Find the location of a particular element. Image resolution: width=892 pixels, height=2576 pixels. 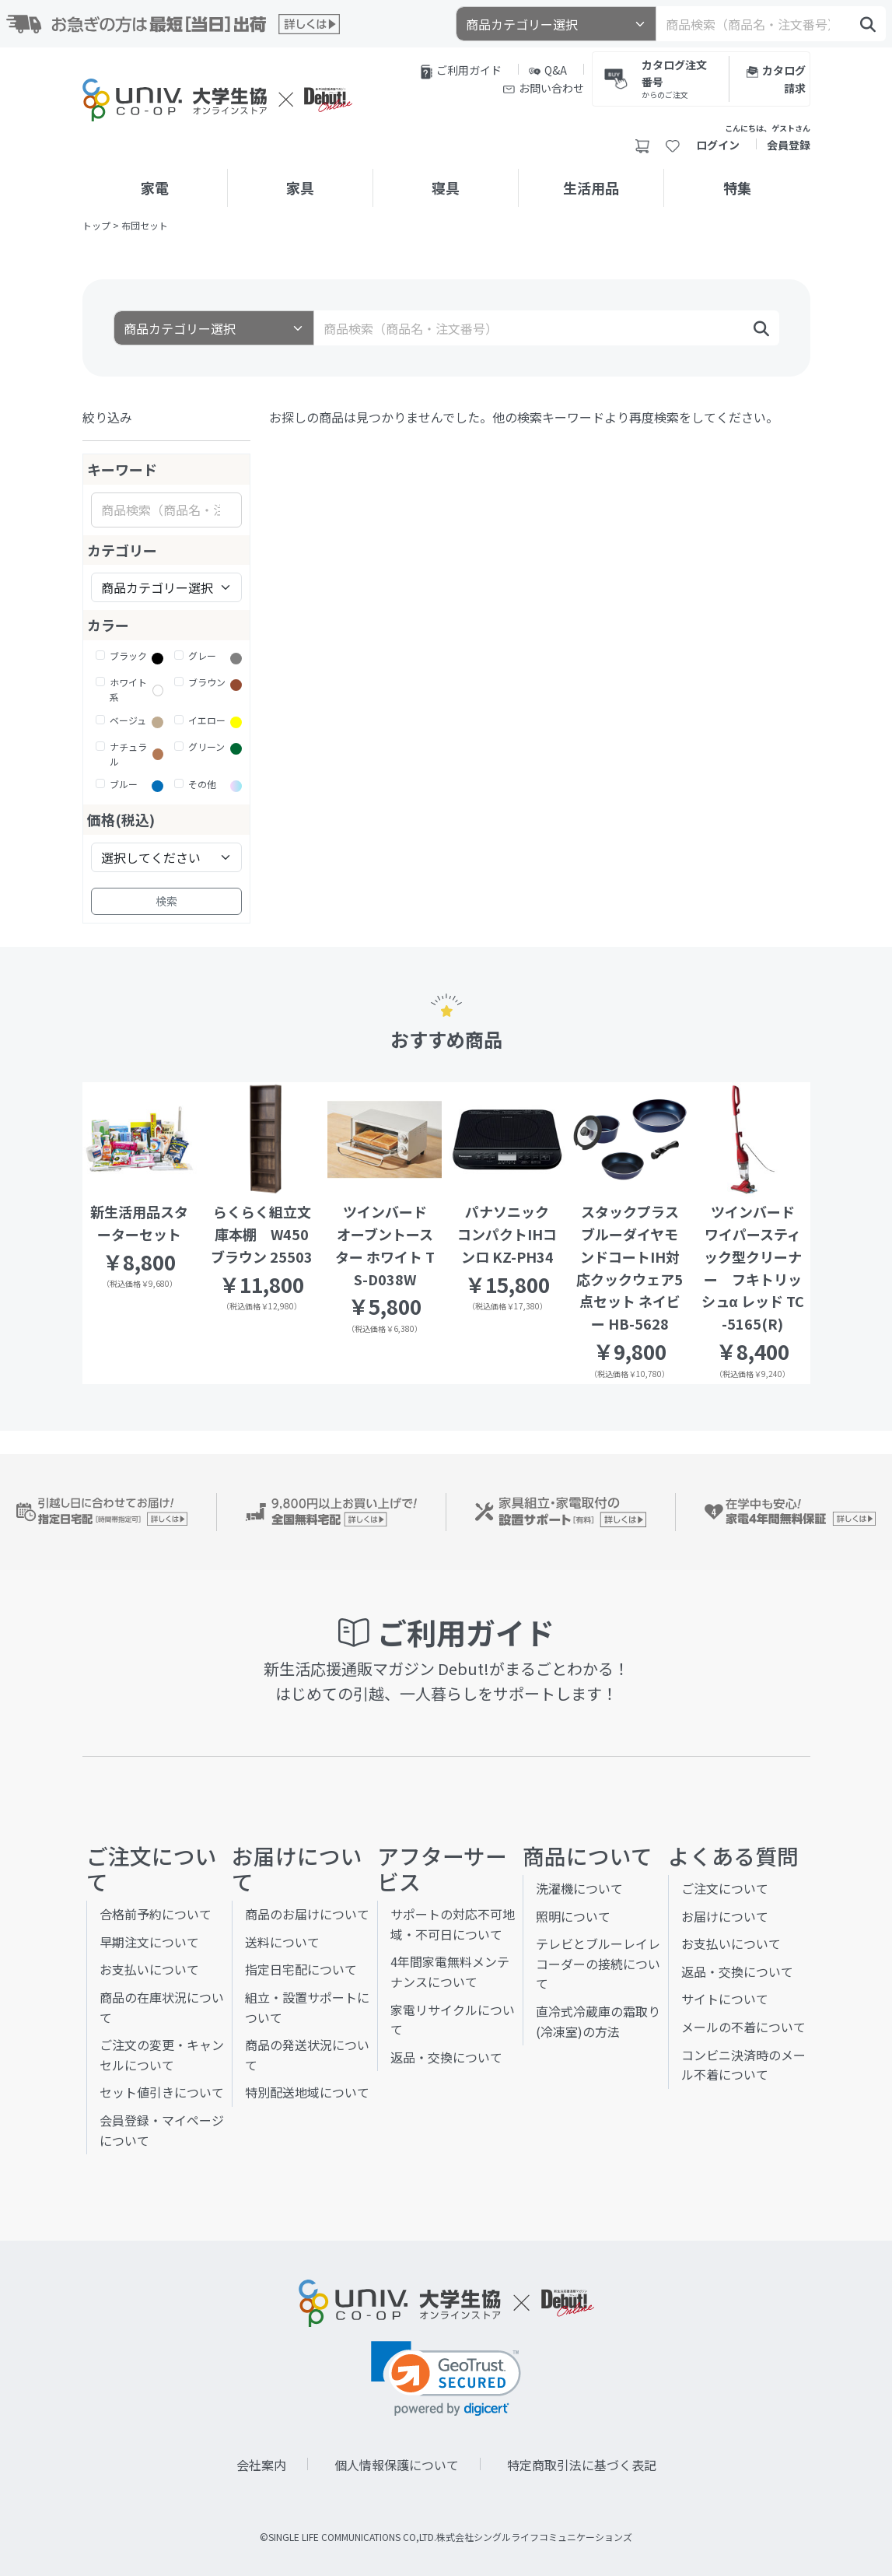

ログイン is located at coordinates (718, 144).